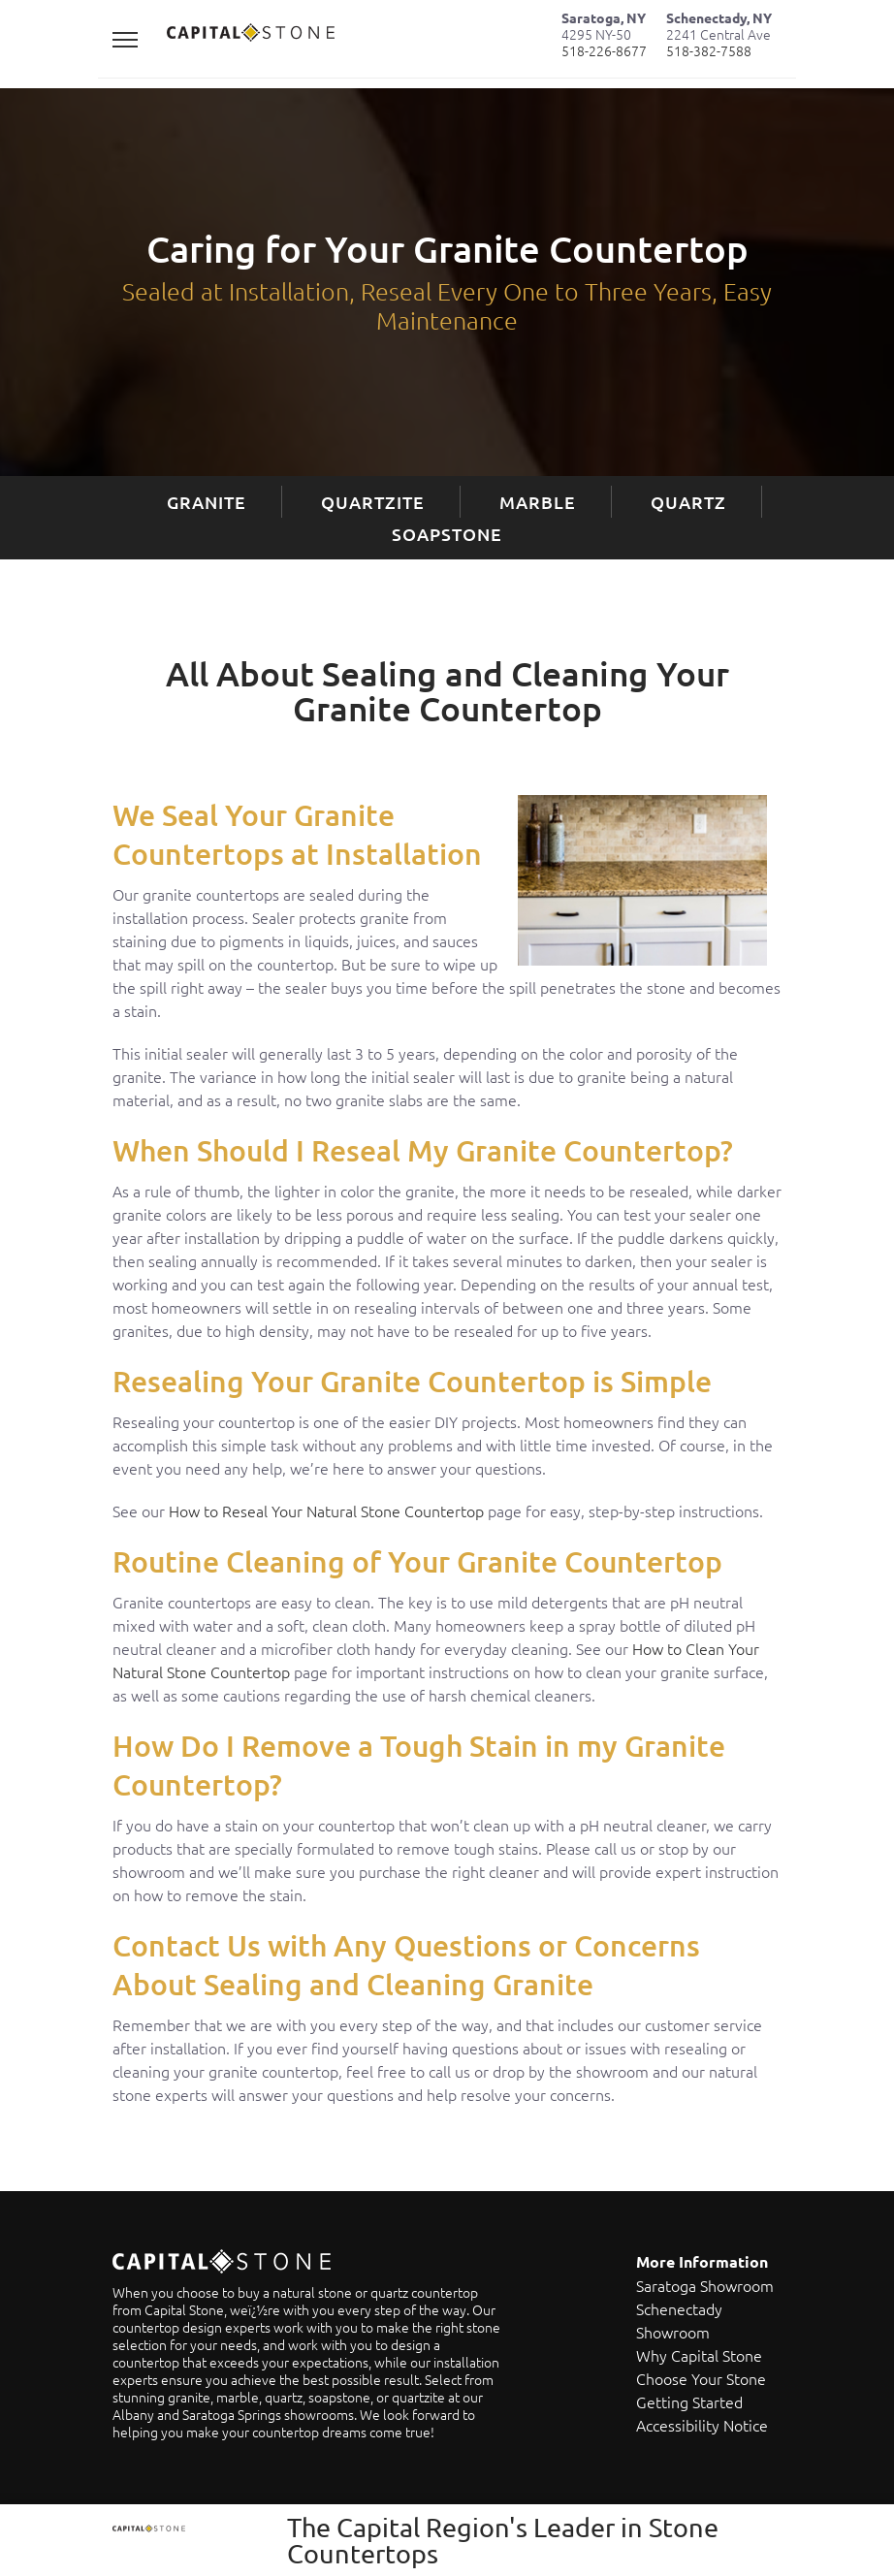 This screenshot has height=2576, width=894. What do you see at coordinates (537, 502) in the screenshot?
I see `Marble` at bounding box center [537, 502].